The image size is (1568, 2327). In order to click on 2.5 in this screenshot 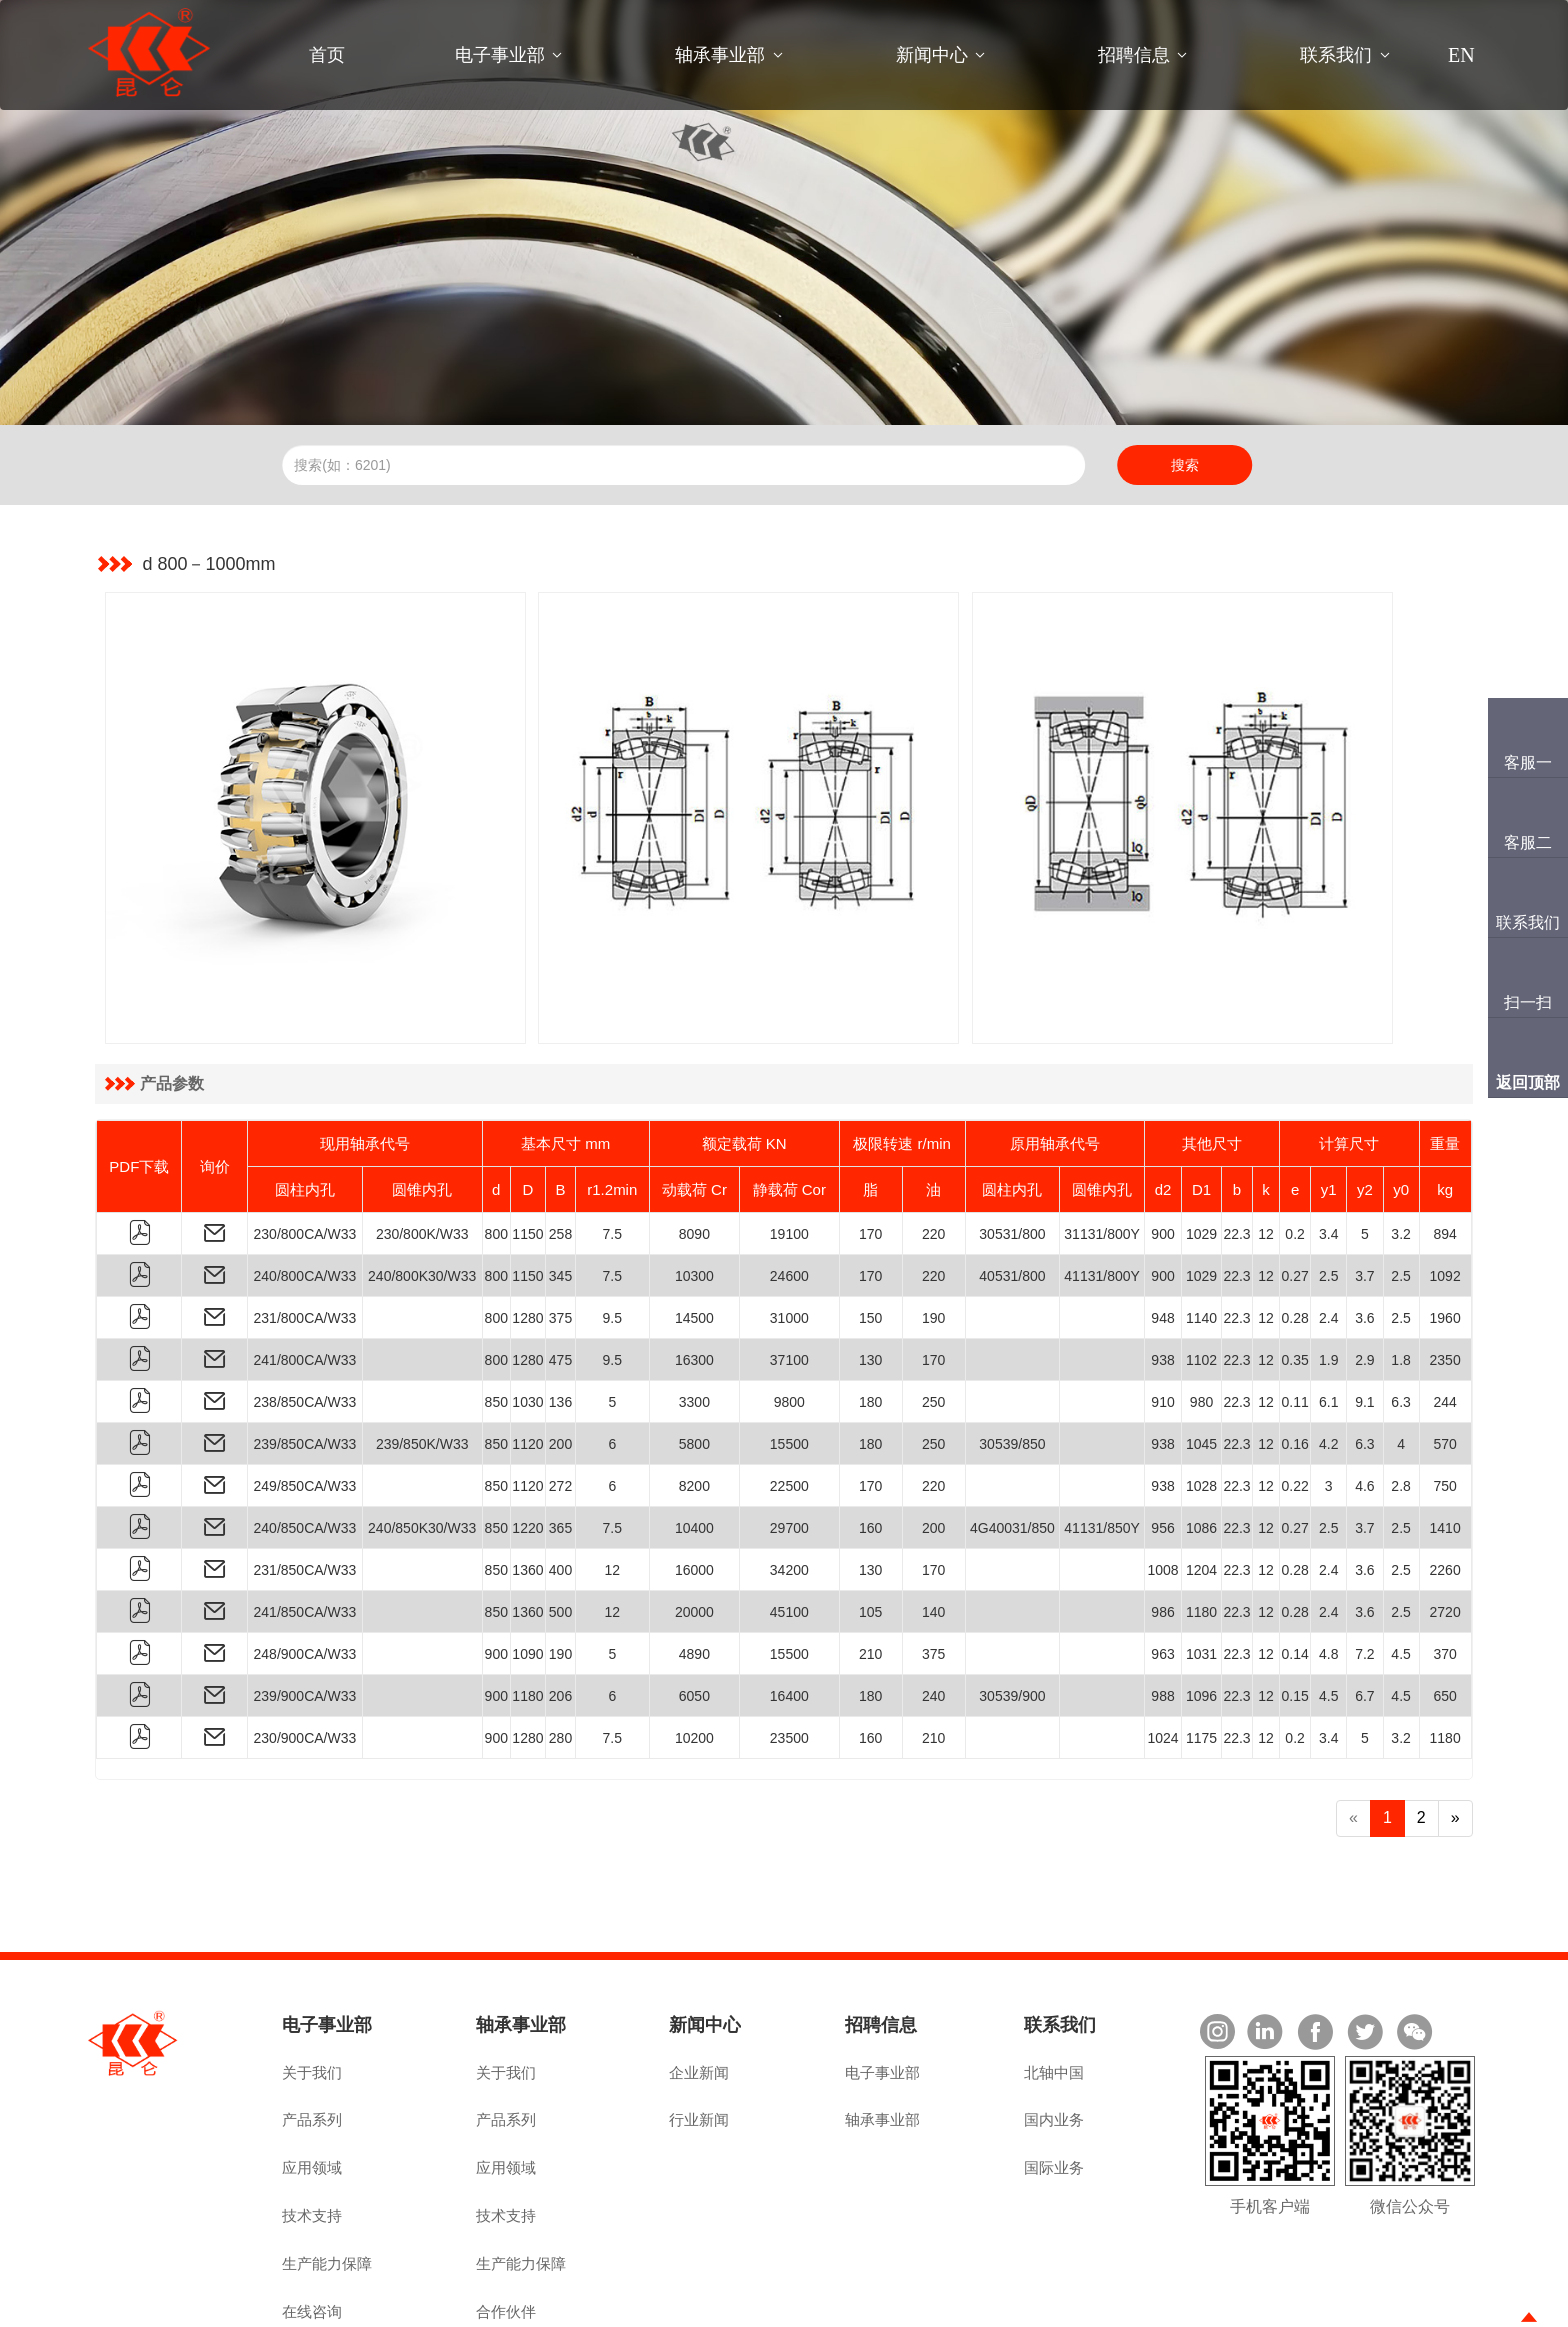, I will do `click(1328, 1184)`.